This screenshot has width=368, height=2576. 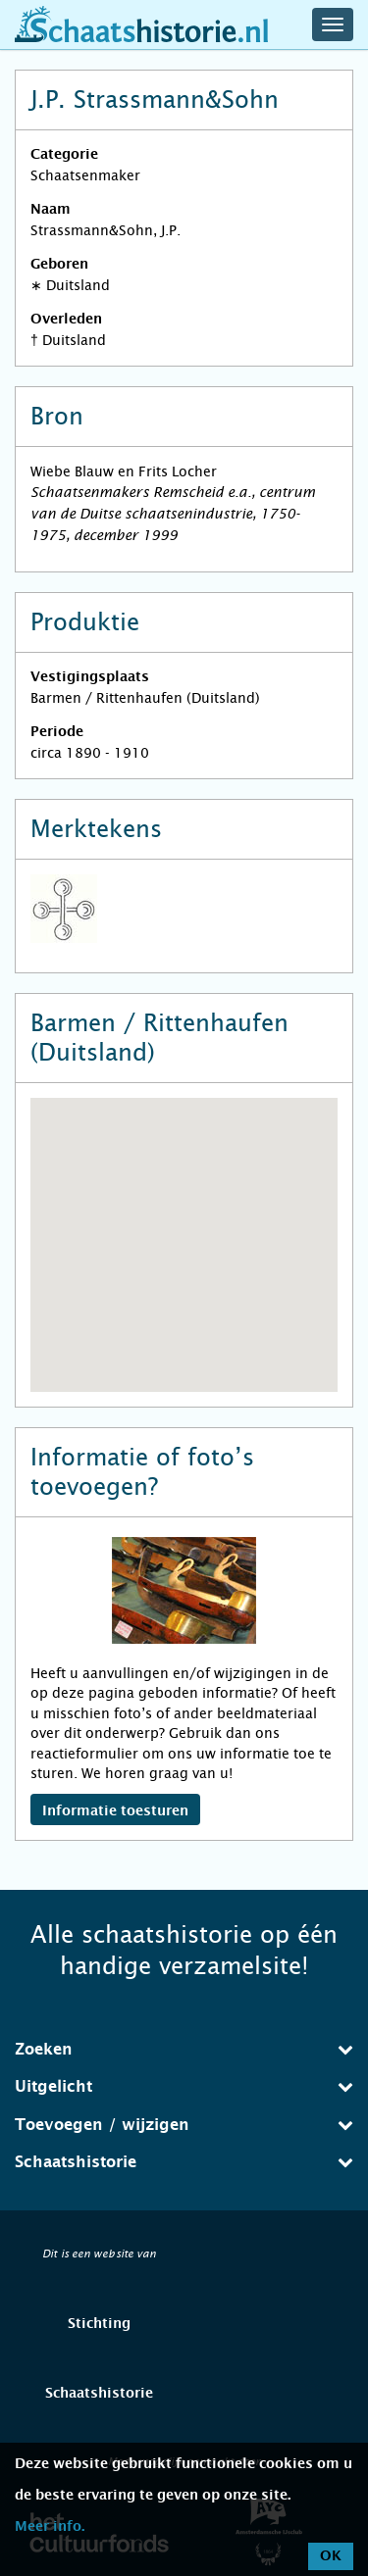 What do you see at coordinates (49, 2527) in the screenshot?
I see `Meer info.` at bounding box center [49, 2527].